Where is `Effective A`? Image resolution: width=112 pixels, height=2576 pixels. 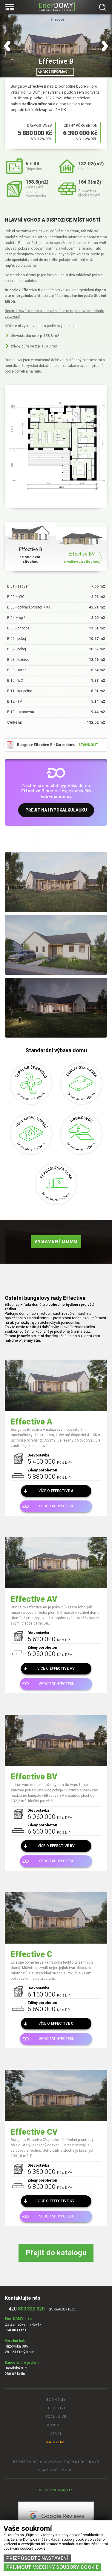
Effective A is located at coordinates (31, 1422).